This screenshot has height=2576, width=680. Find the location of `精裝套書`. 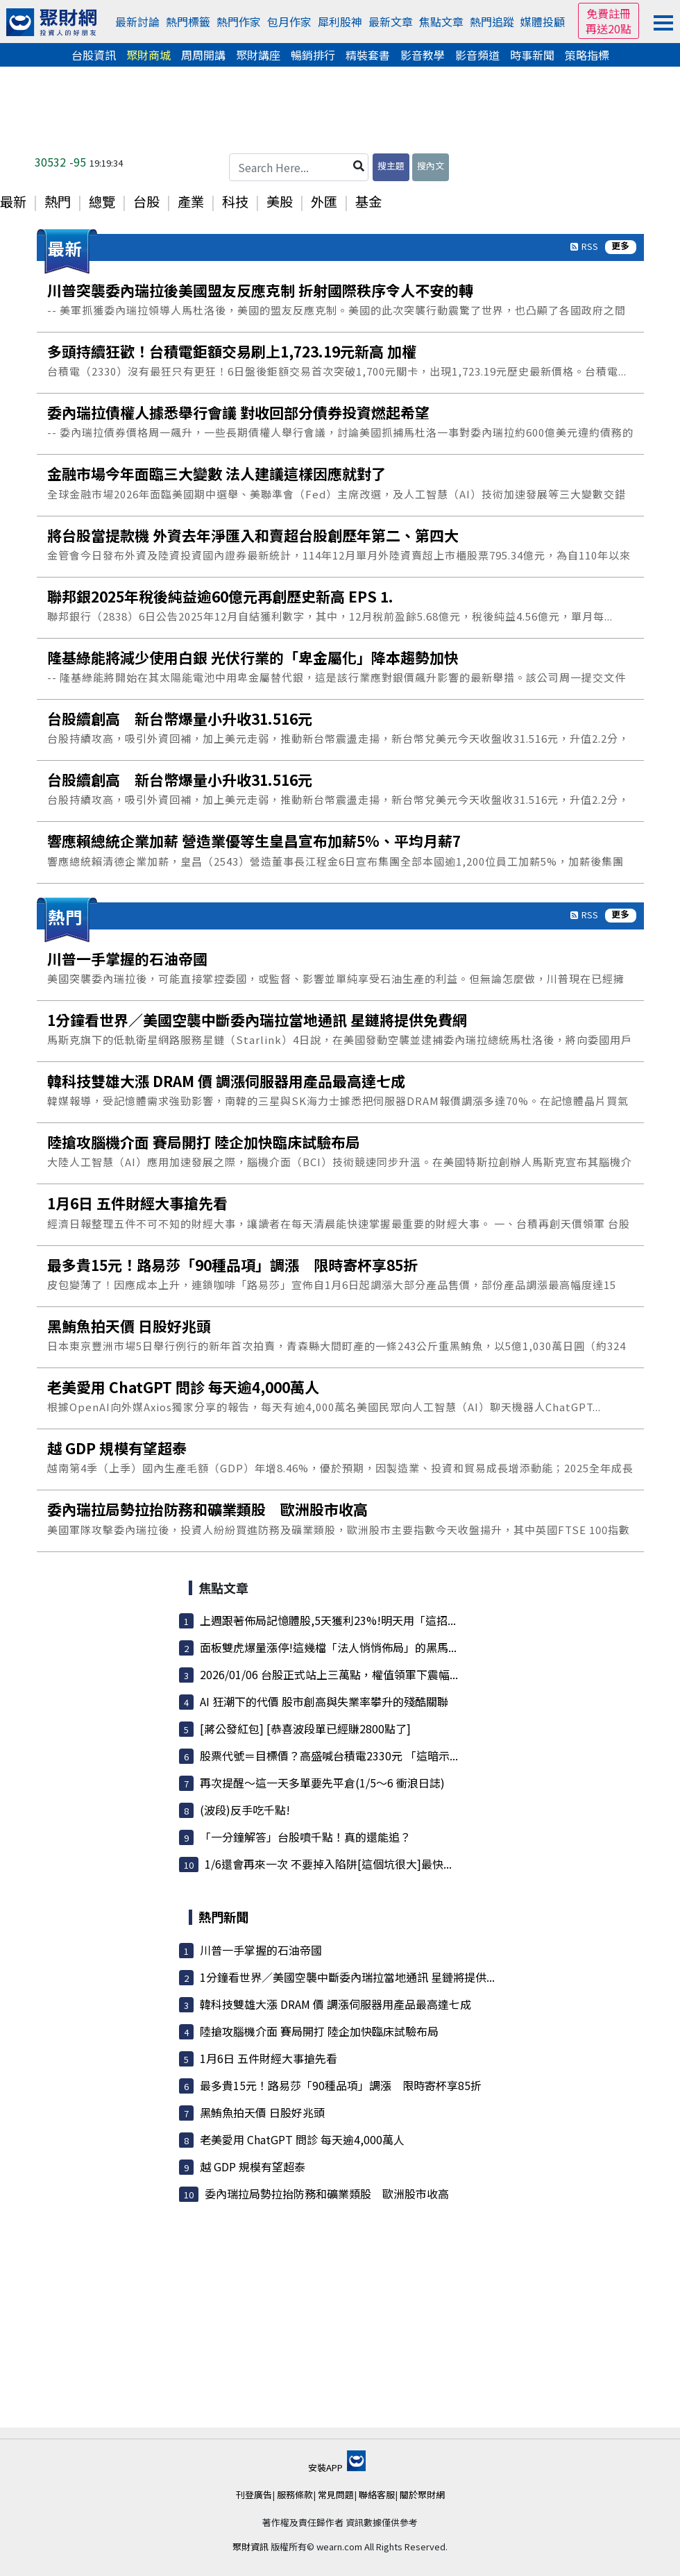

精裝套書 is located at coordinates (368, 55).